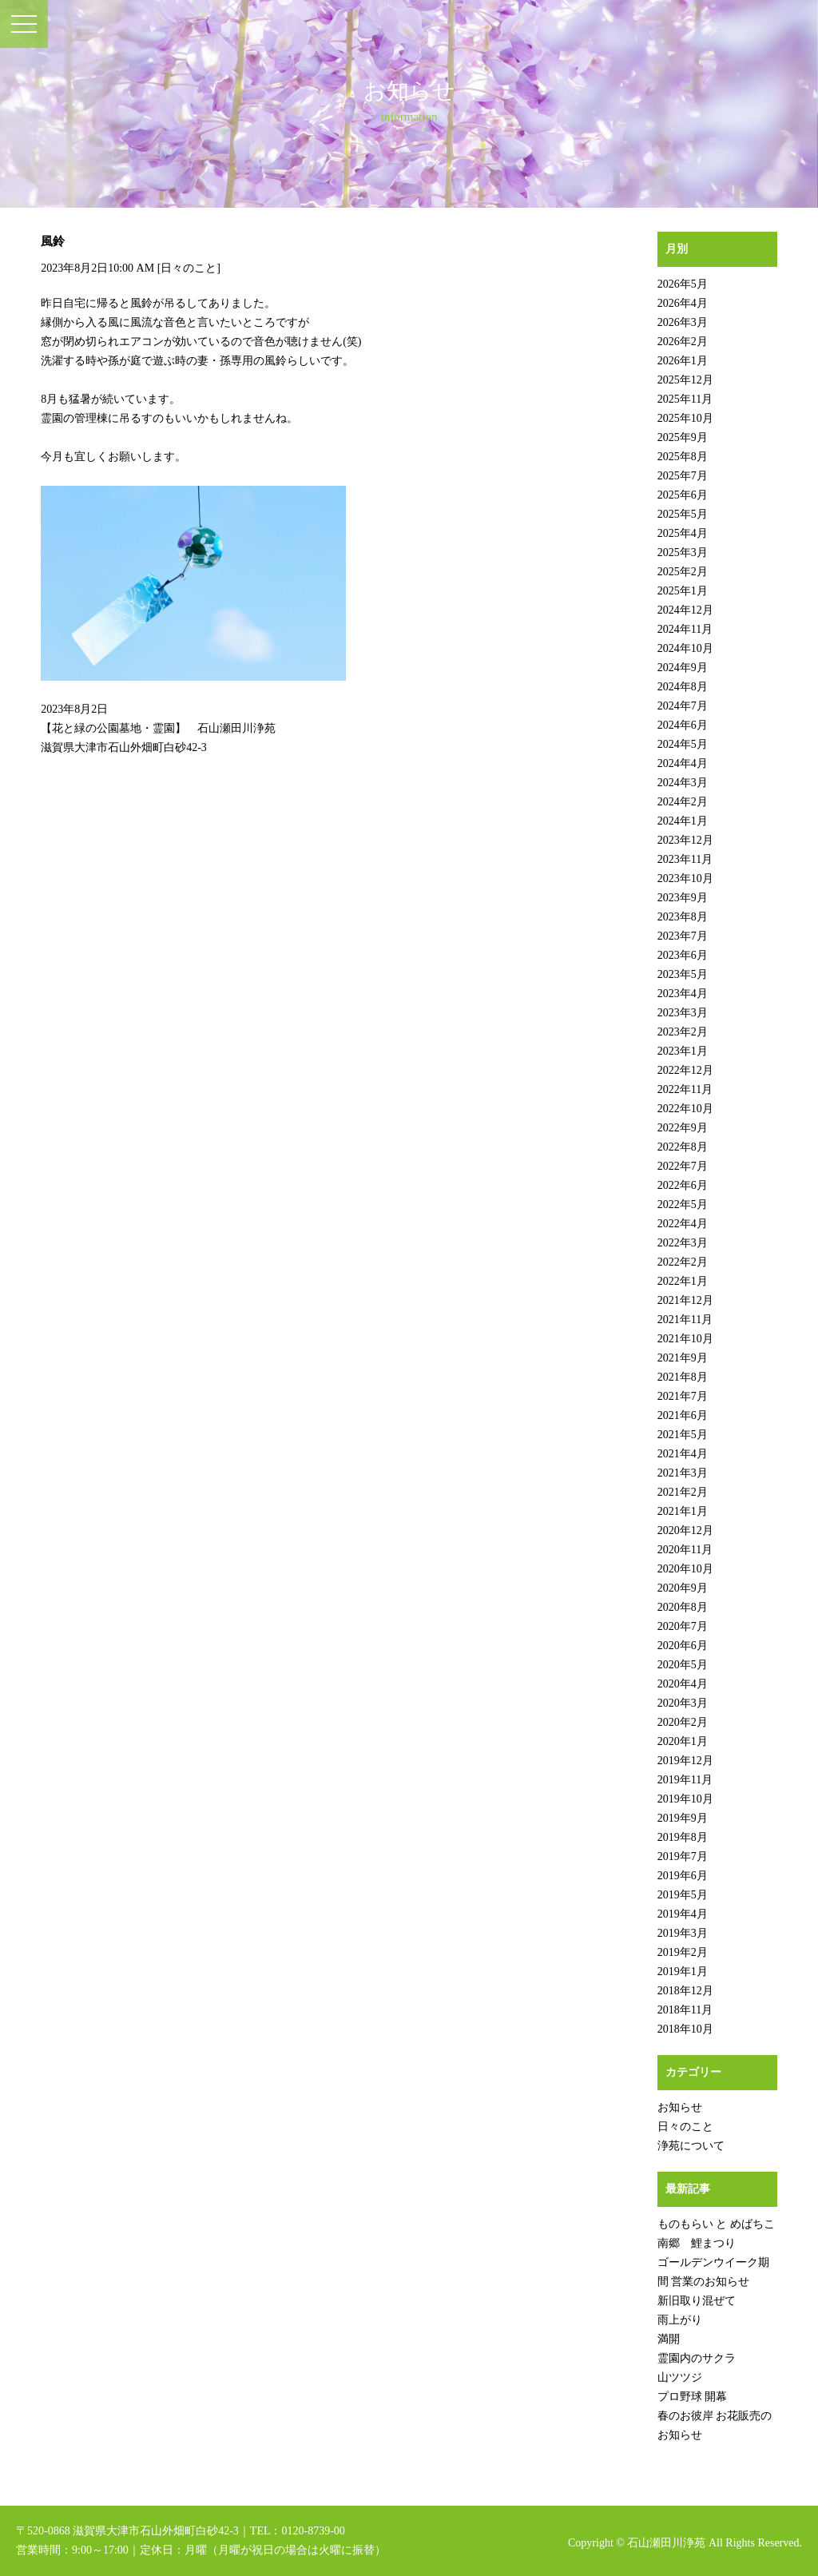 The width and height of the screenshot is (818, 2576). Describe the element at coordinates (682, 668) in the screenshot. I see `2024年9月` at that location.